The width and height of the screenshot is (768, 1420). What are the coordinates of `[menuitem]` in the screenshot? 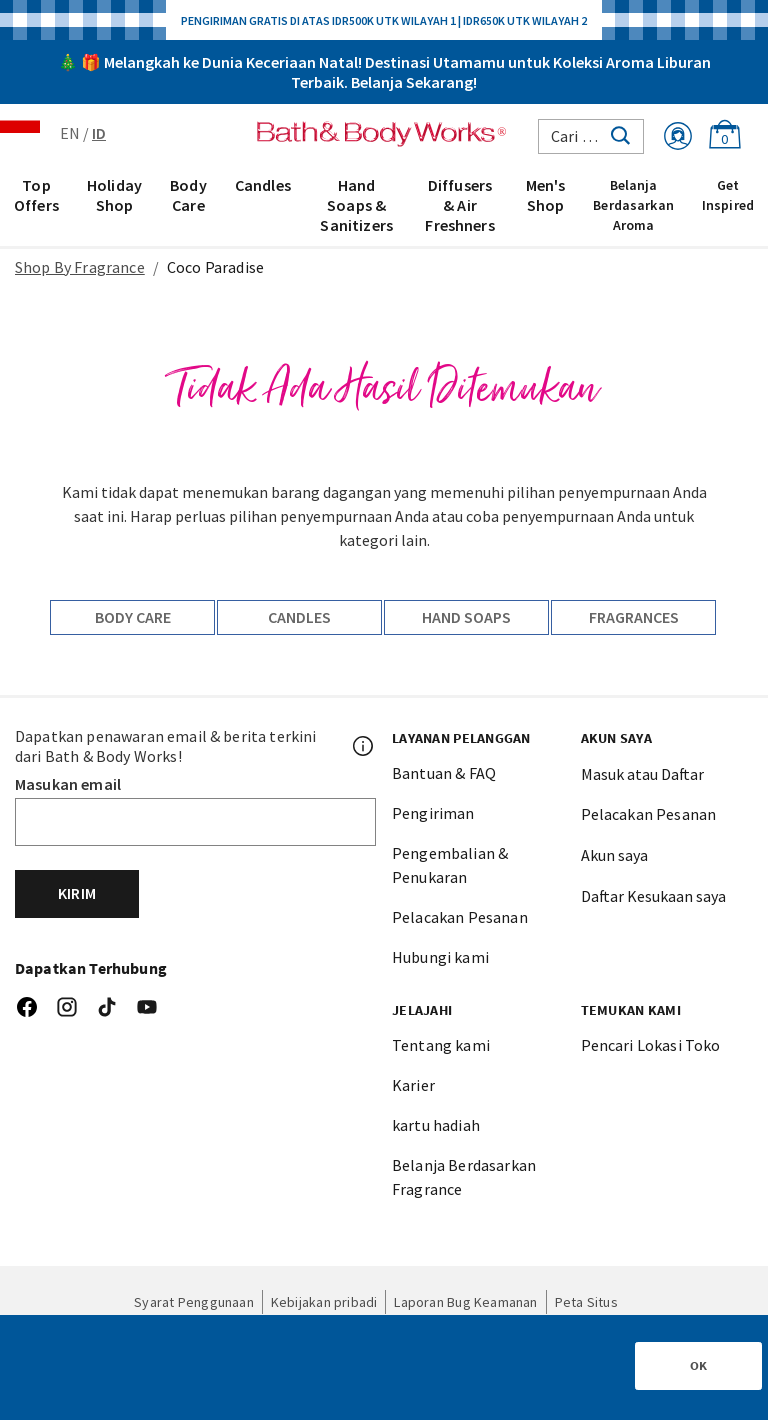 It's located at (36, 204).